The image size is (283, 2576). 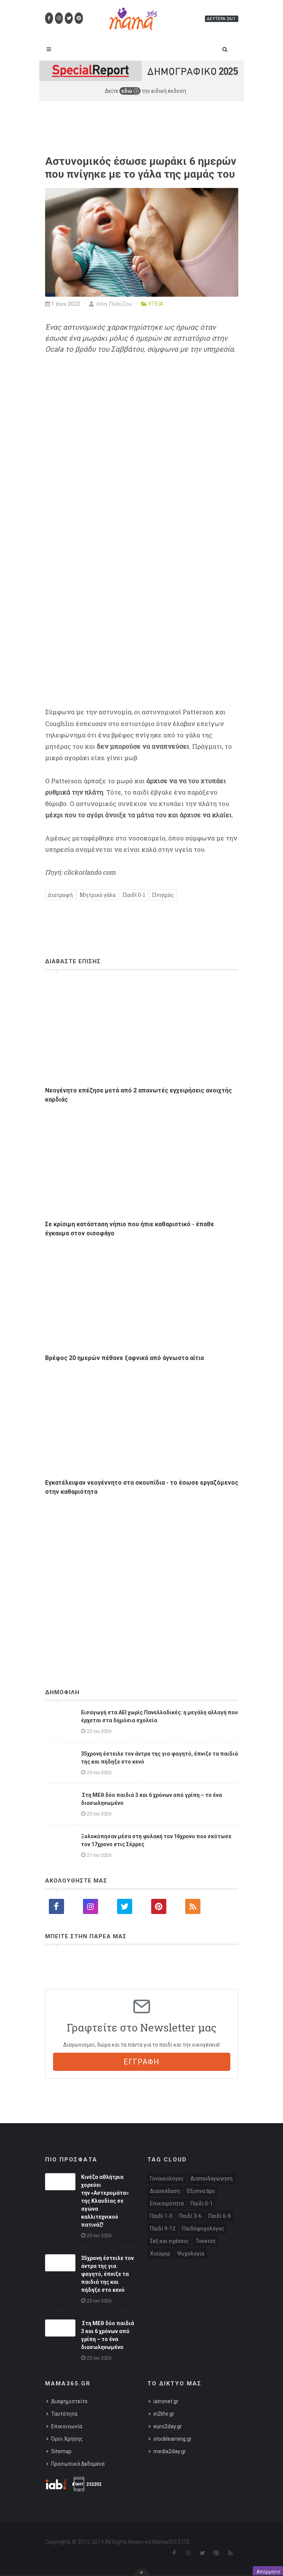 I want to click on Προσωπικά Δεδομένα, so click(x=78, y=2464).